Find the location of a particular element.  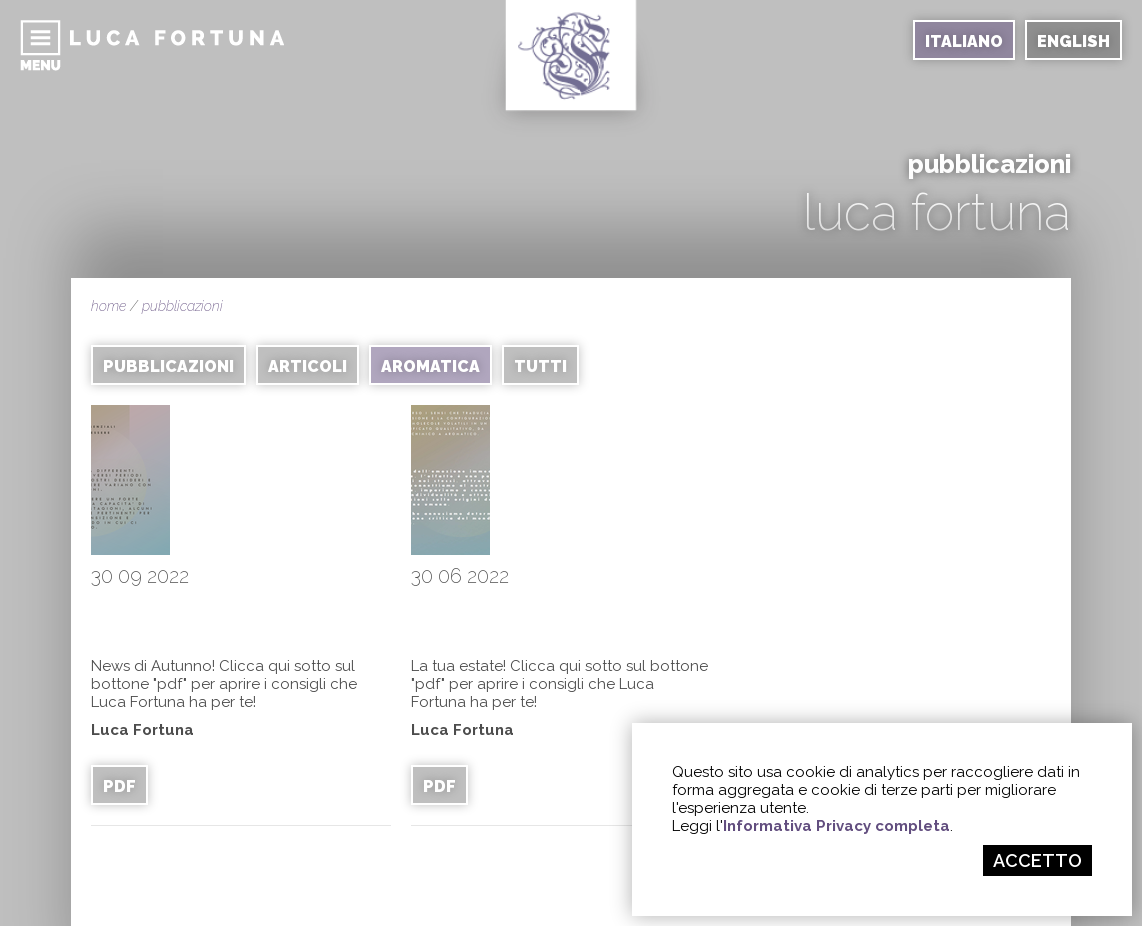

pubblicazioni is located at coordinates (182, 306).